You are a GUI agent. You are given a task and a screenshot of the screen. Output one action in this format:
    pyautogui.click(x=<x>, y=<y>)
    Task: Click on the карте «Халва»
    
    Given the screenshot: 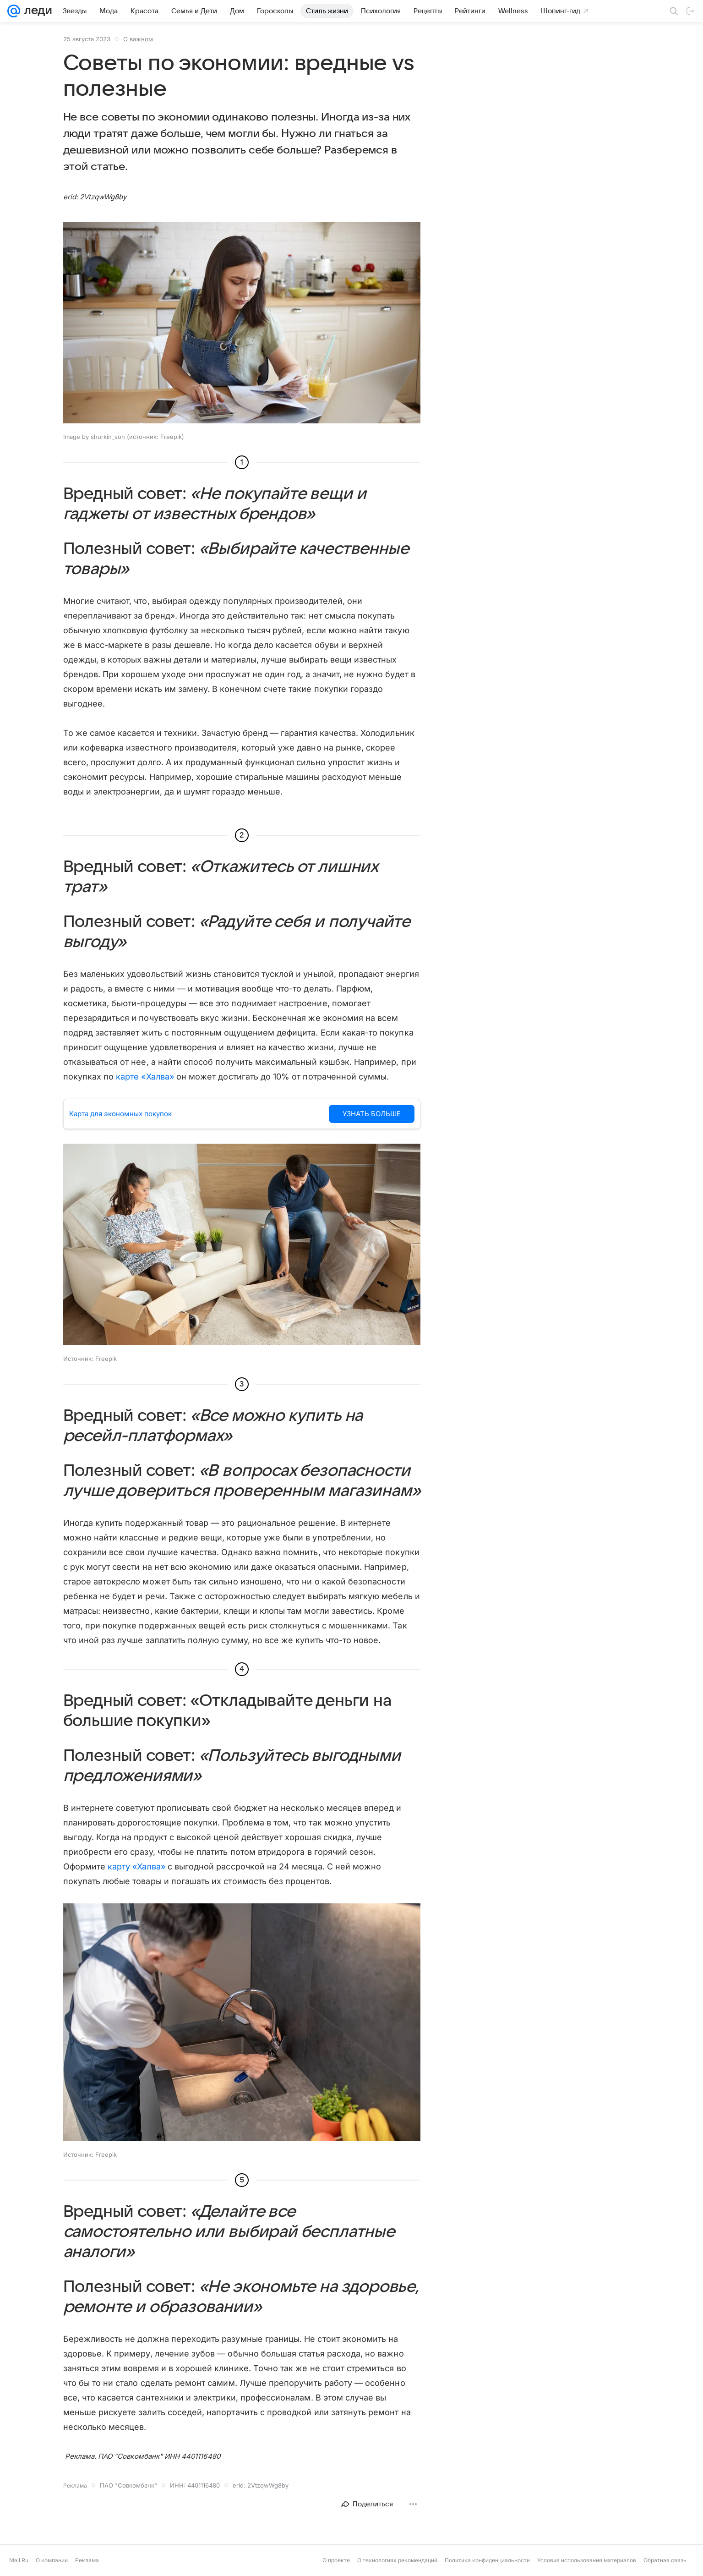 What is the action you would take?
    pyautogui.click(x=145, y=1076)
    